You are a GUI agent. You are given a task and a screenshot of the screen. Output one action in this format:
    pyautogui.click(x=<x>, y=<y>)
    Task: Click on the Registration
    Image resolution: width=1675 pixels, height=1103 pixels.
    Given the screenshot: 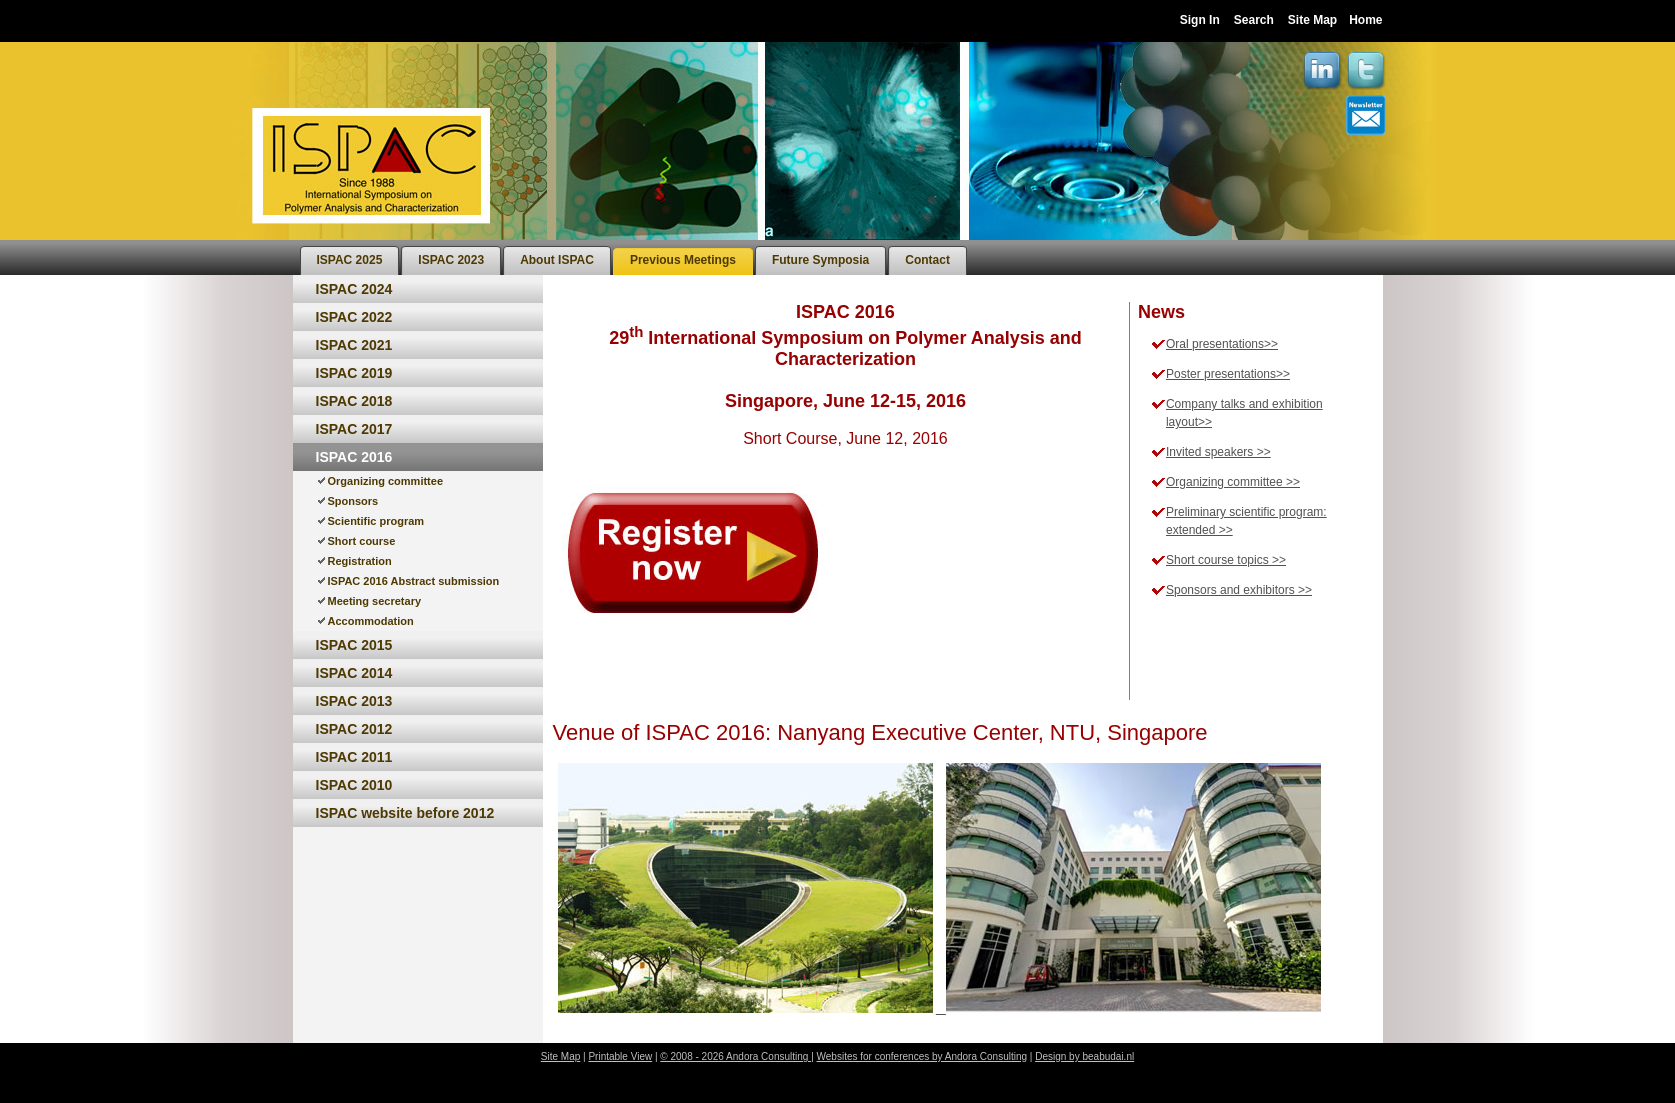 What is the action you would take?
    pyautogui.click(x=360, y=561)
    